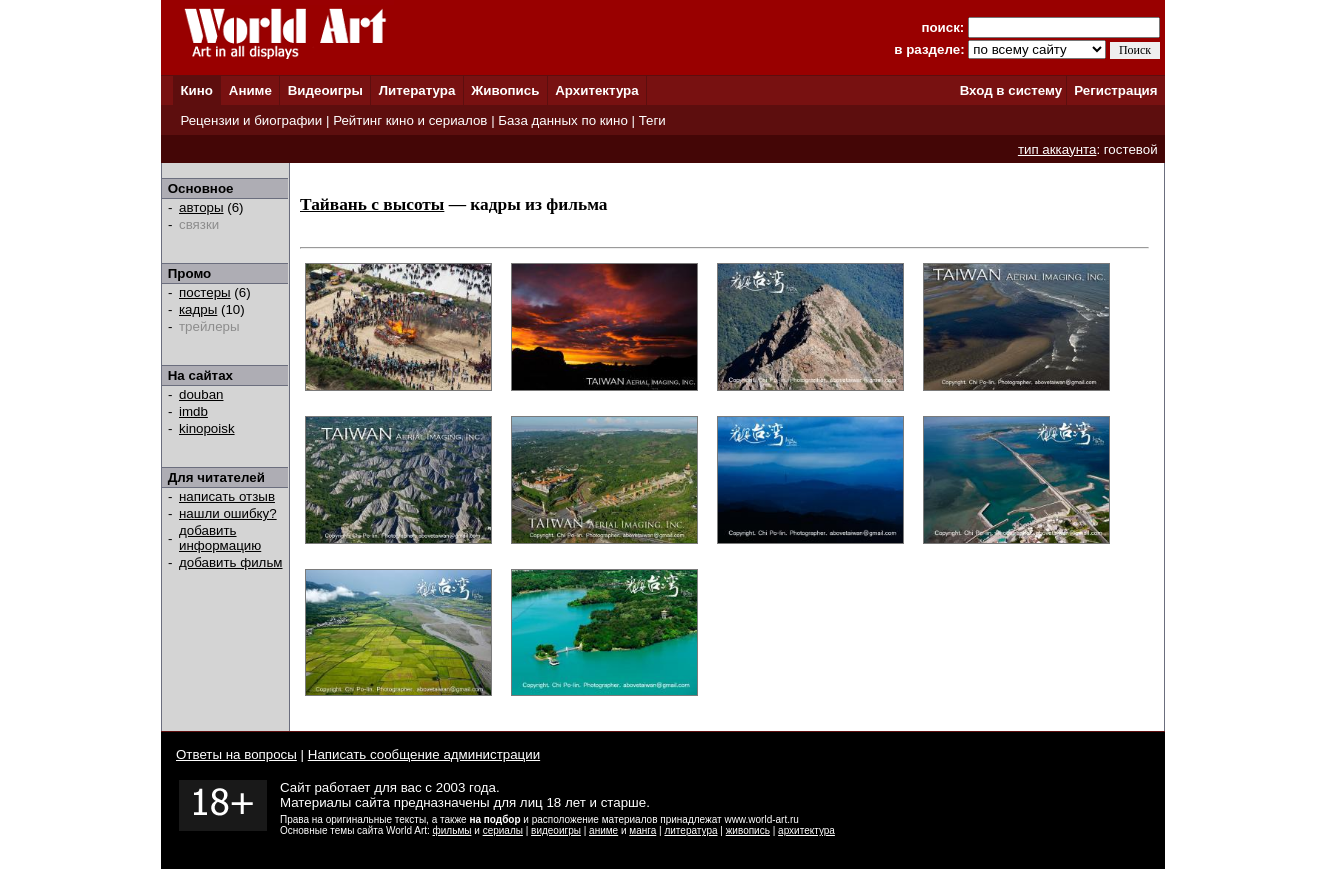  I want to click on Ответы на вопросы, so click(236, 754).